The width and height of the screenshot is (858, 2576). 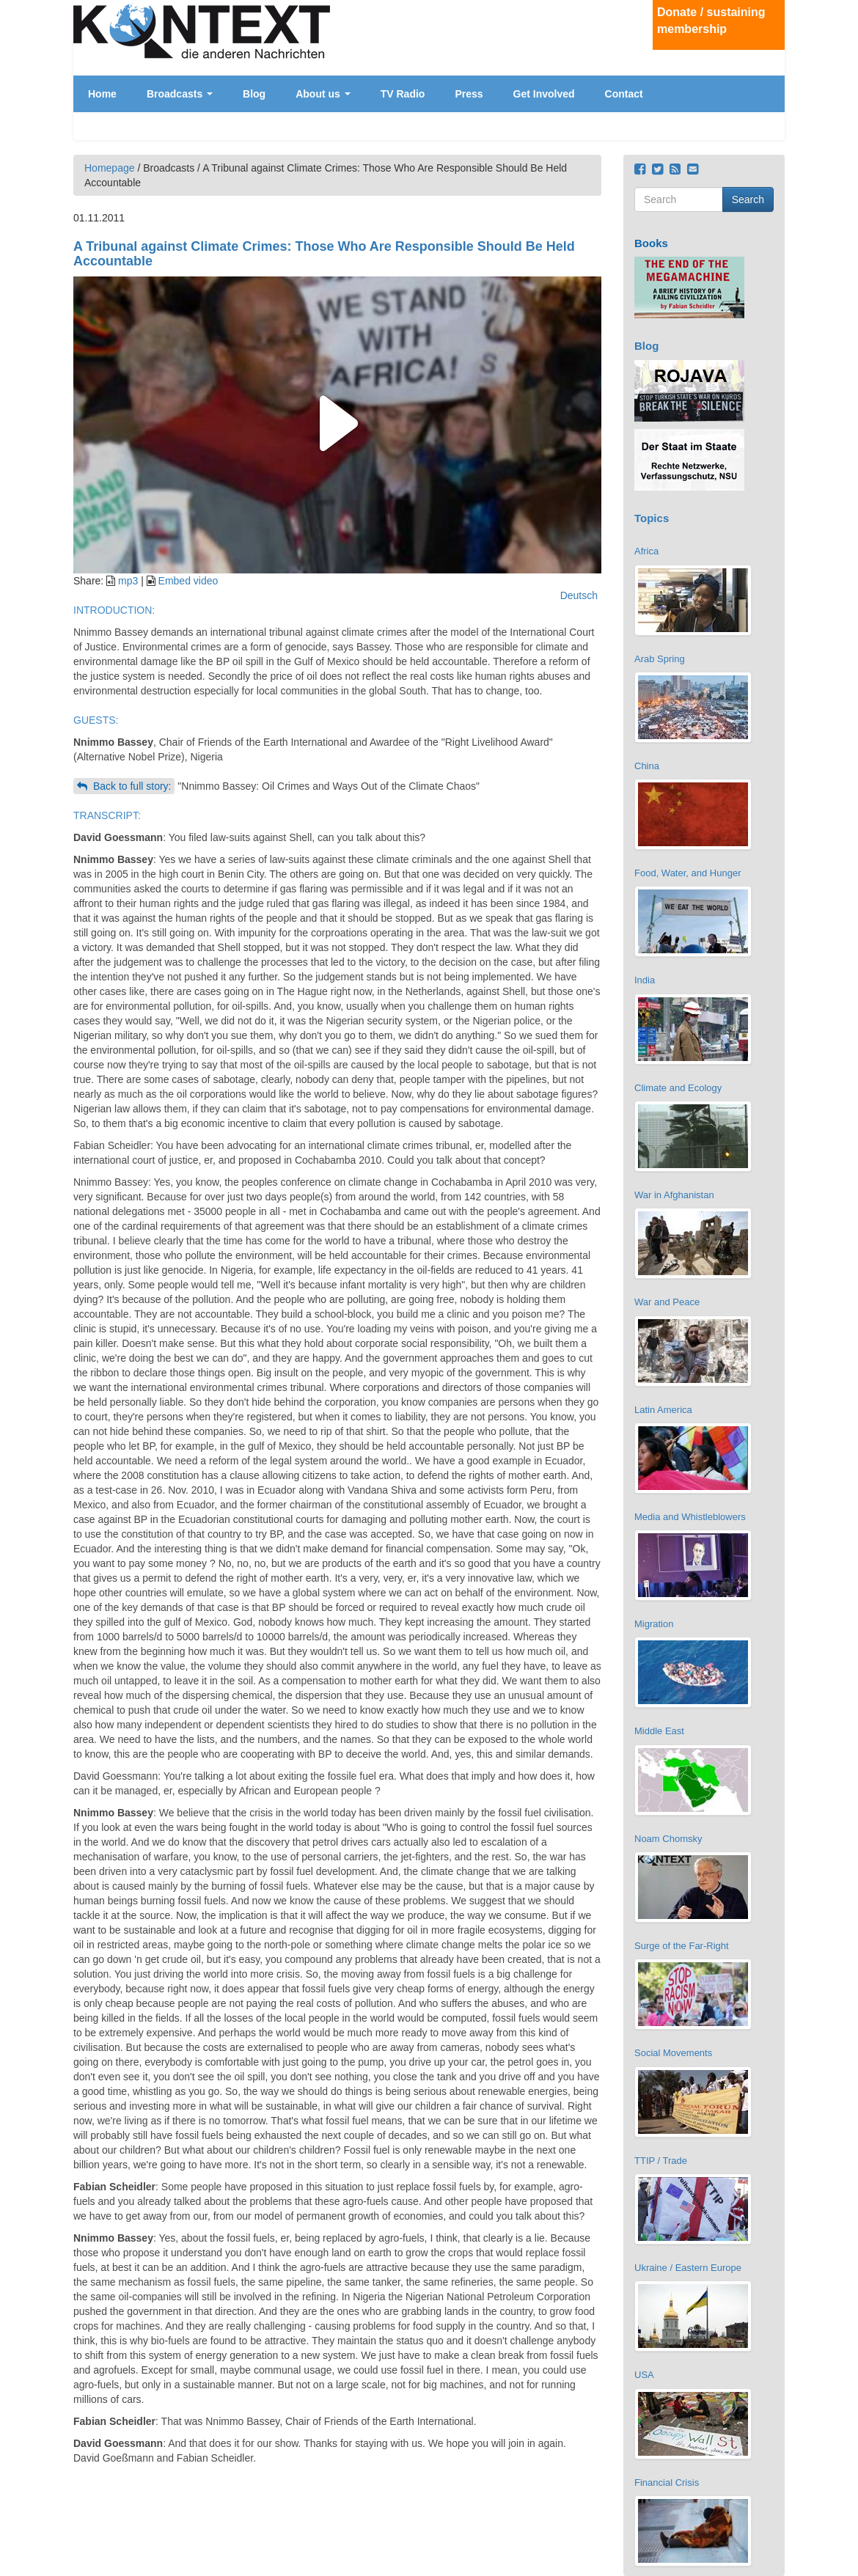 What do you see at coordinates (653, 1623) in the screenshot?
I see `Migration` at bounding box center [653, 1623].